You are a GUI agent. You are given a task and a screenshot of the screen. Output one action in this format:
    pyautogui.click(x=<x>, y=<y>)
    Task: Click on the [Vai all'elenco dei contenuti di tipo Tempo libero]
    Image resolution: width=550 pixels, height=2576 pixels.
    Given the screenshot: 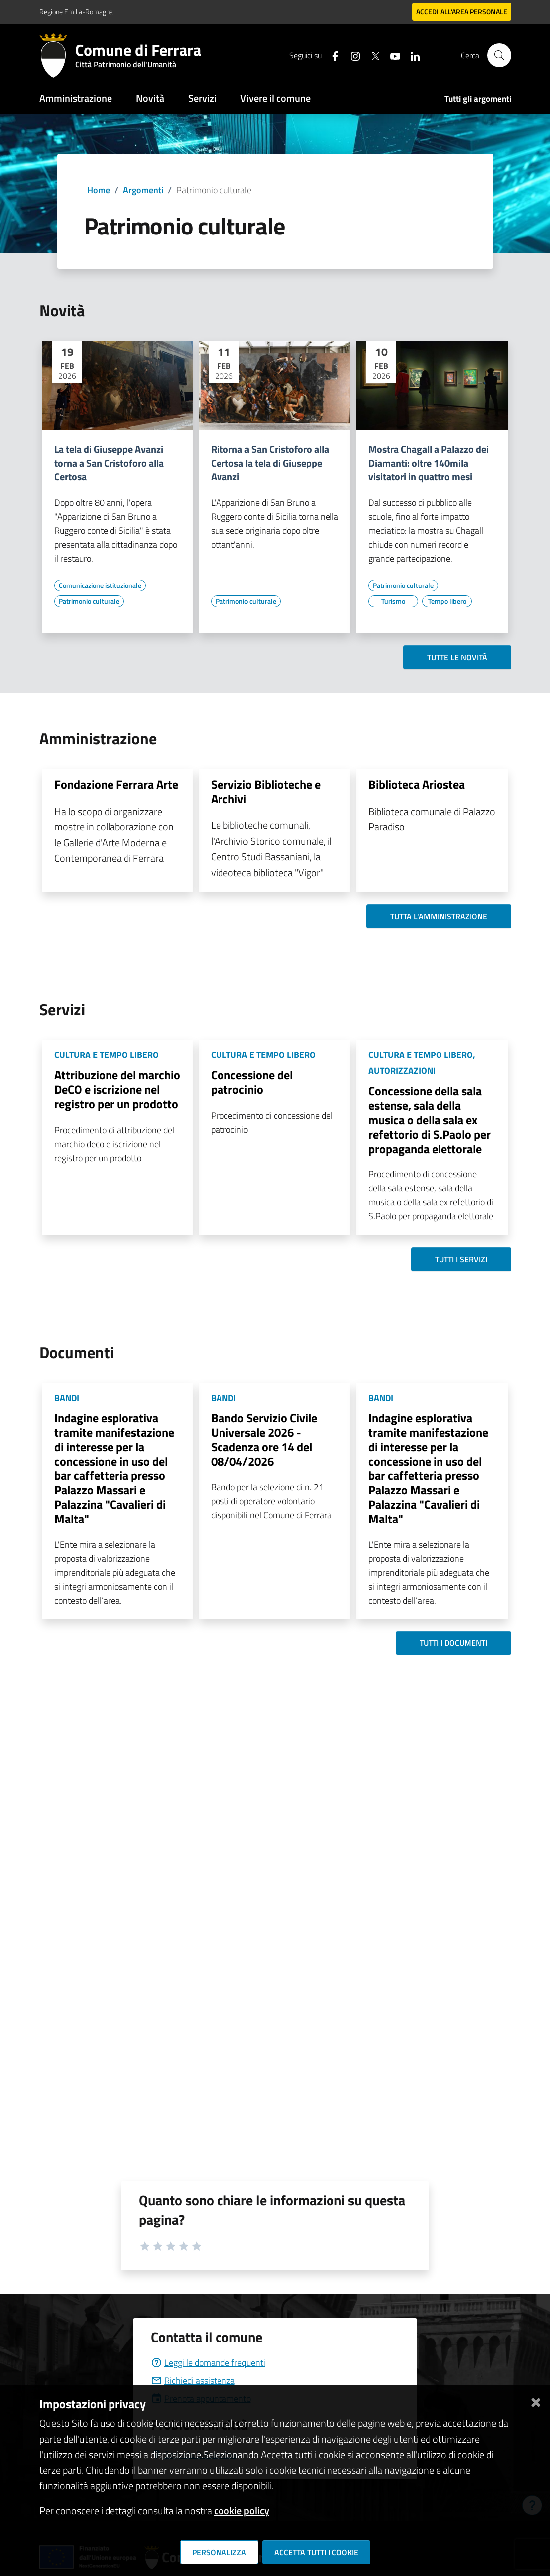 What is the action you would take?
    pyautogui.click(x=447, y=601)
    